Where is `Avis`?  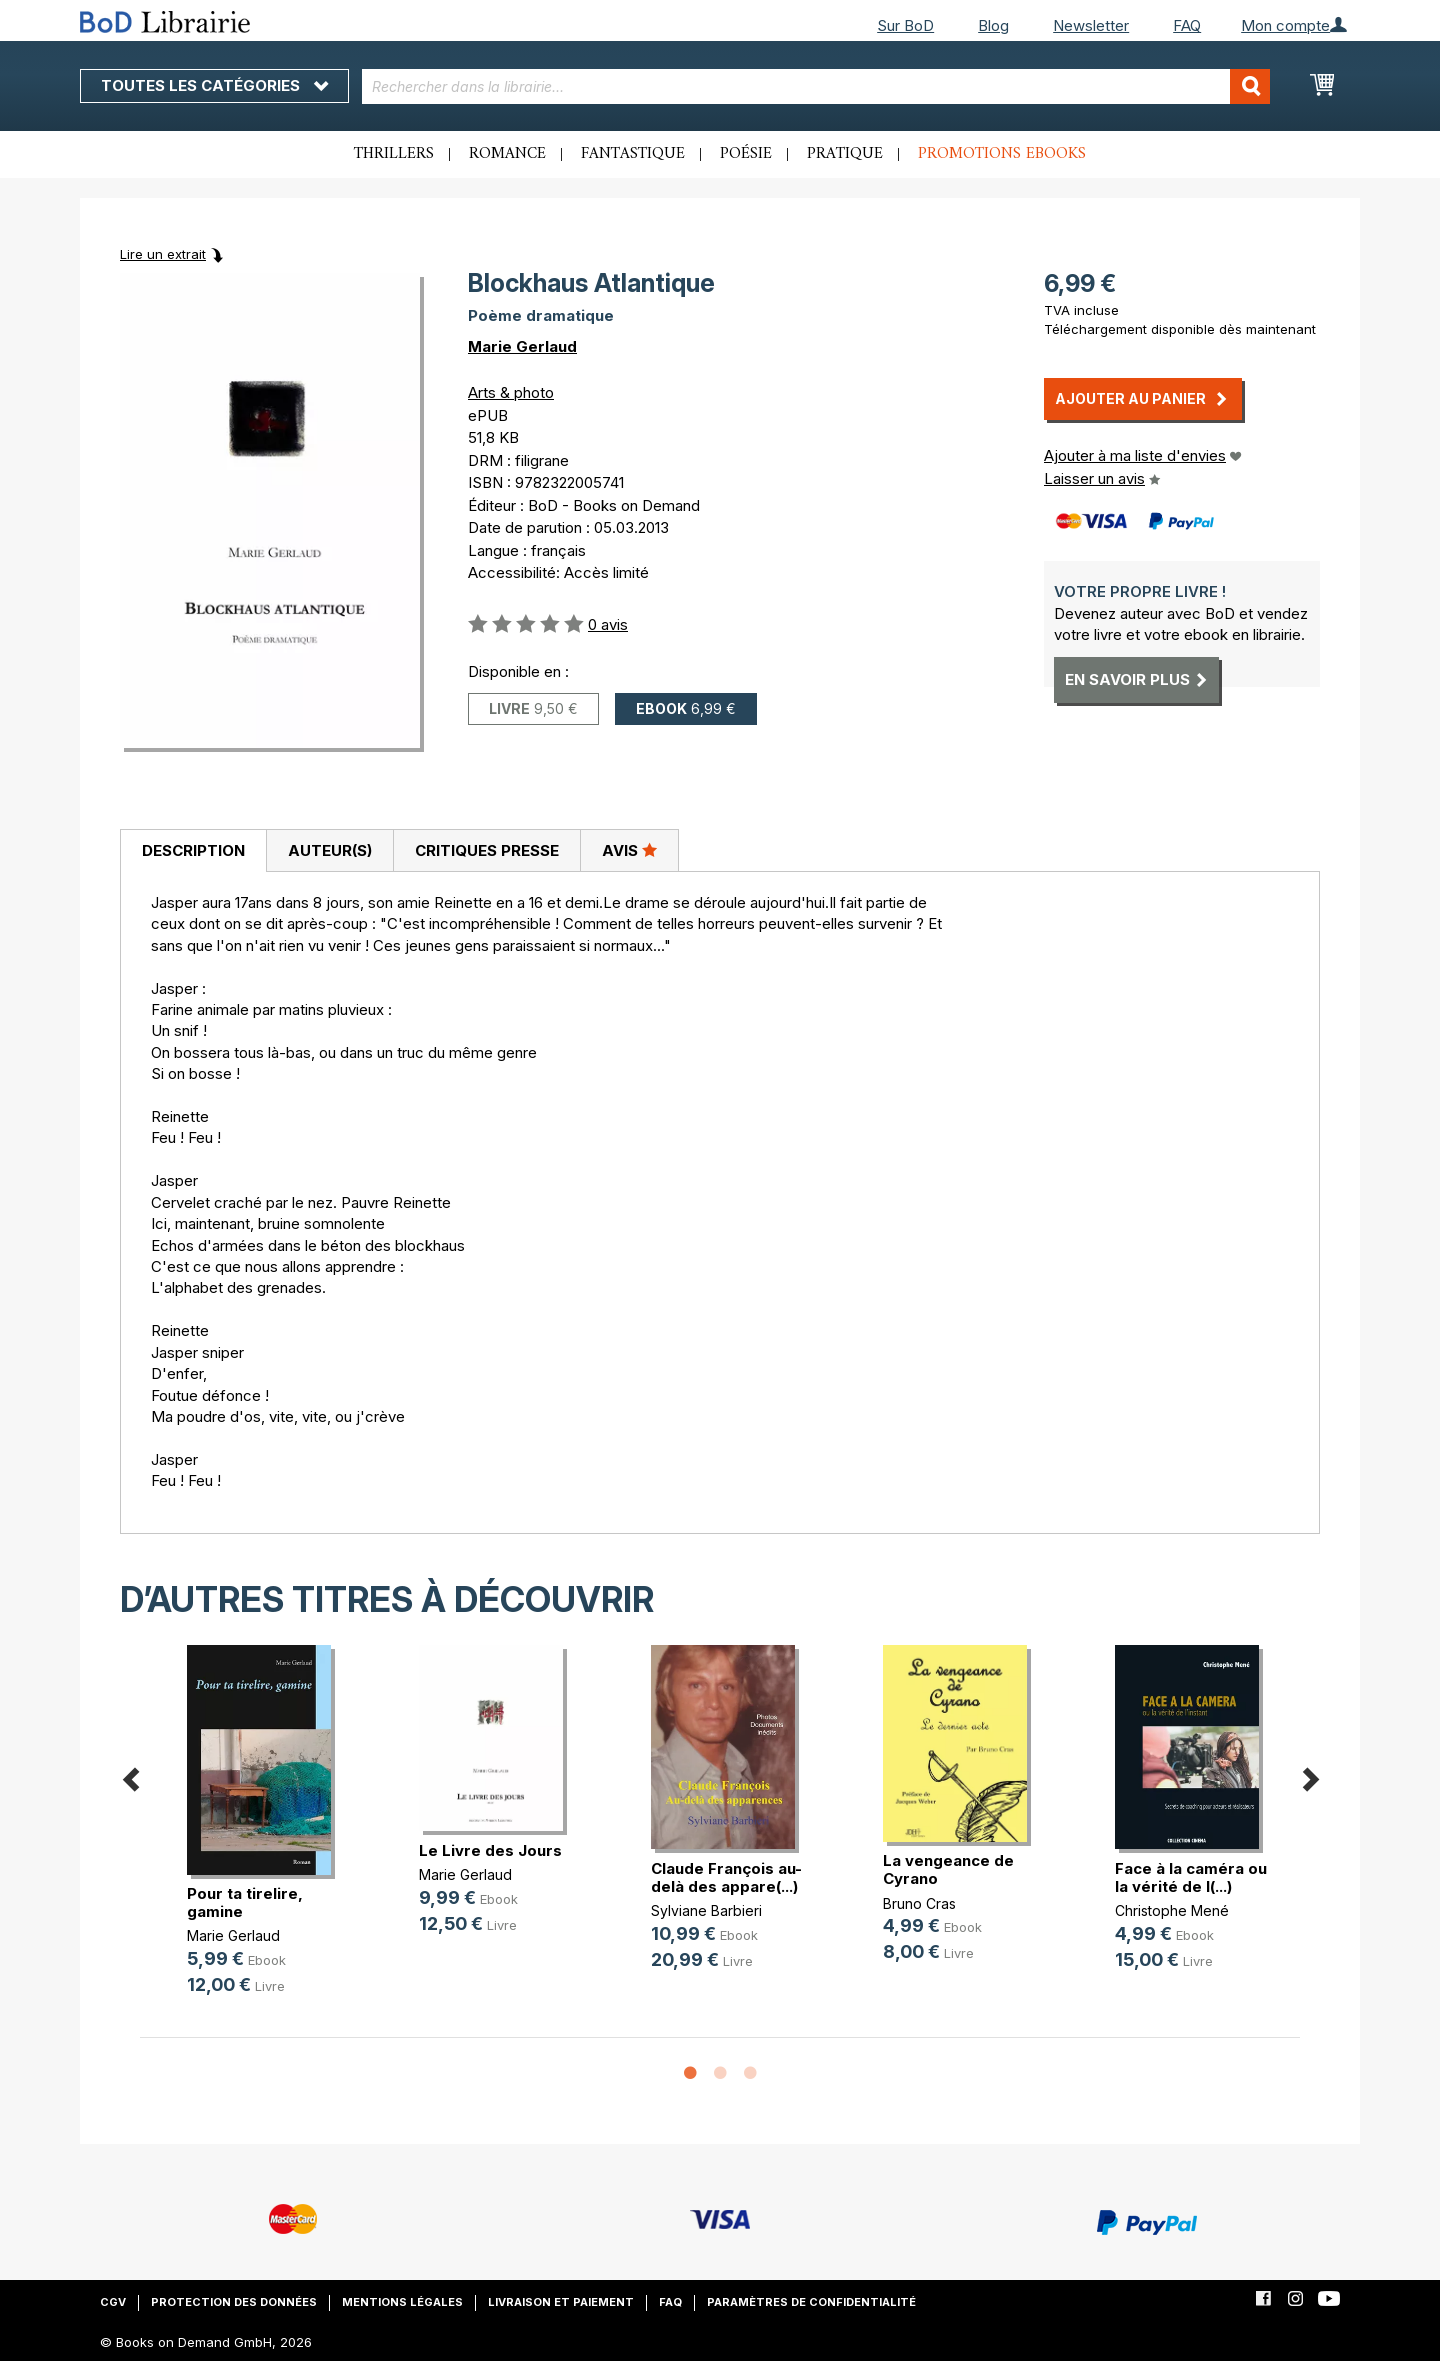 Avis is located at coordinates (629, 850).